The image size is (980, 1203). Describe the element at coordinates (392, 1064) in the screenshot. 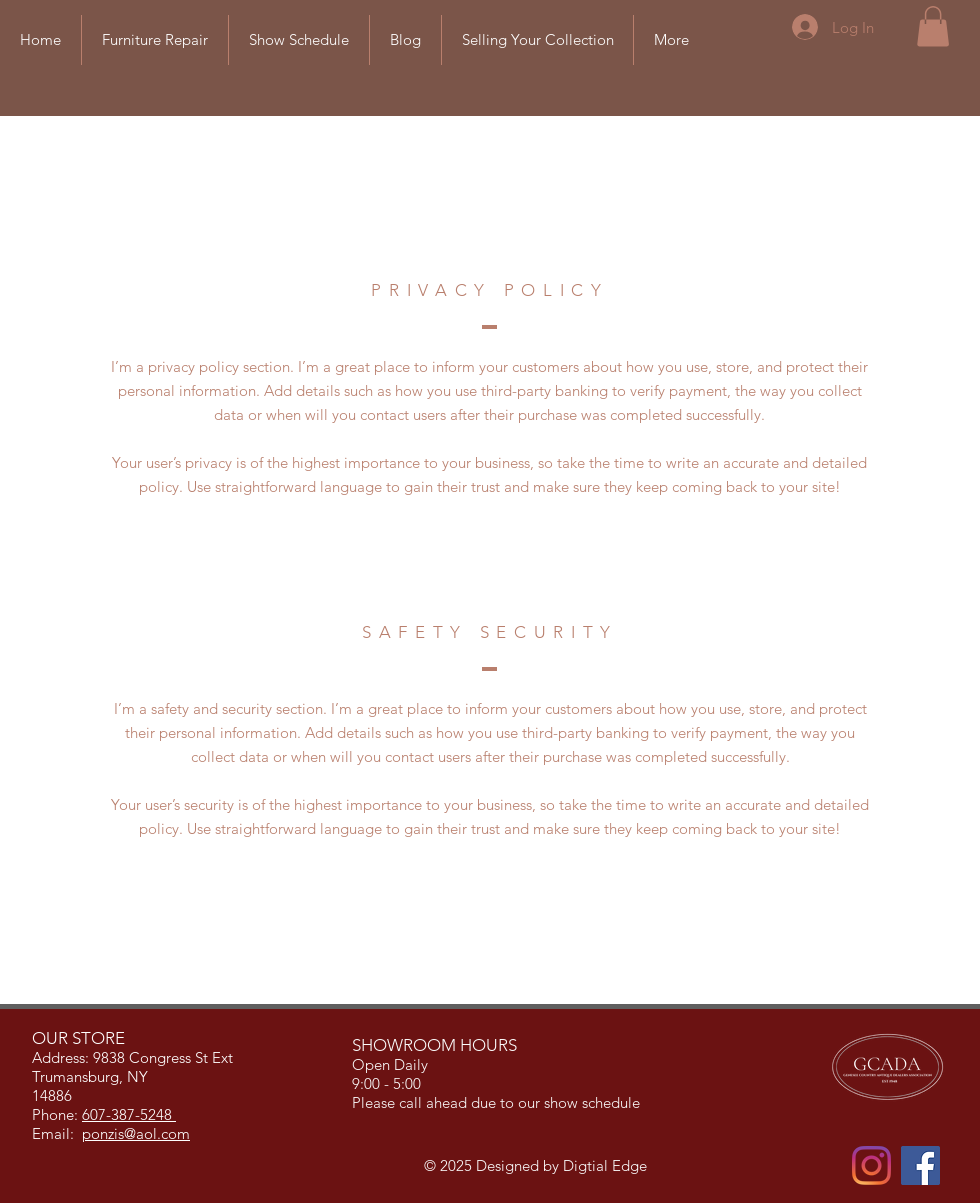

I see `Open Daily` at that location.